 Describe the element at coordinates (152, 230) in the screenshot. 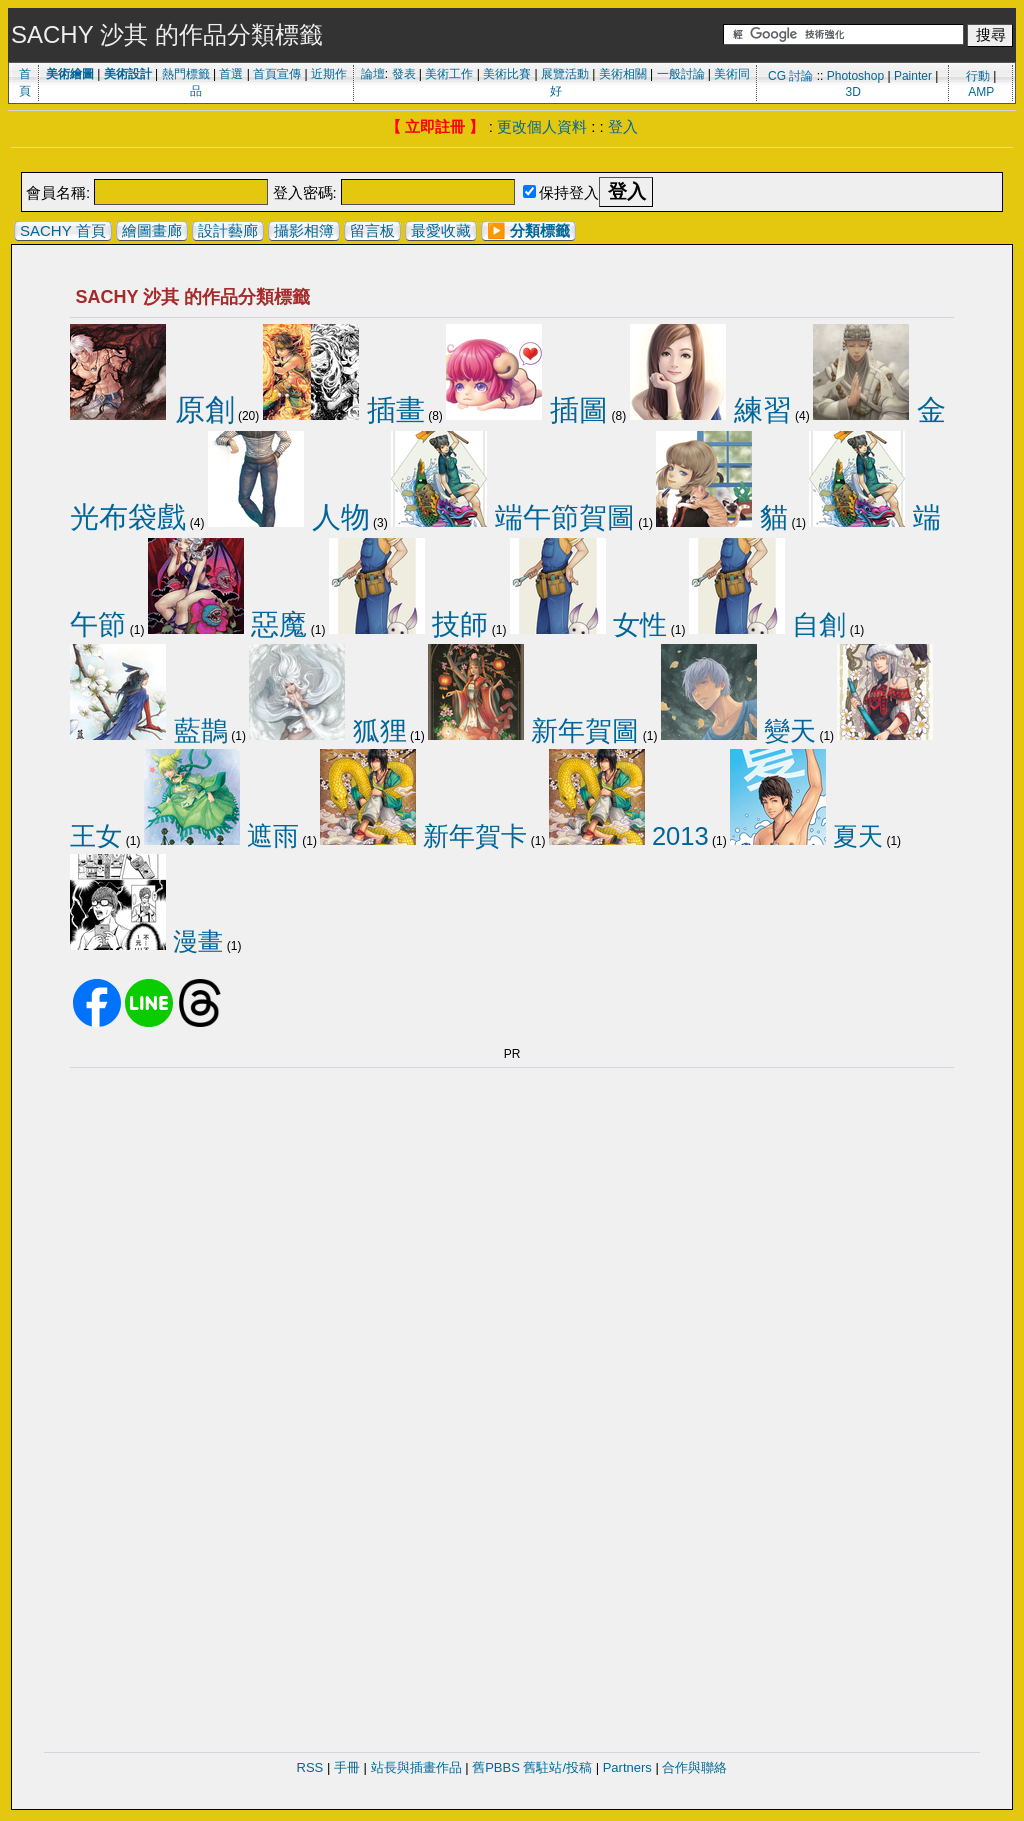

I see `繪圖畫廊` at that location.